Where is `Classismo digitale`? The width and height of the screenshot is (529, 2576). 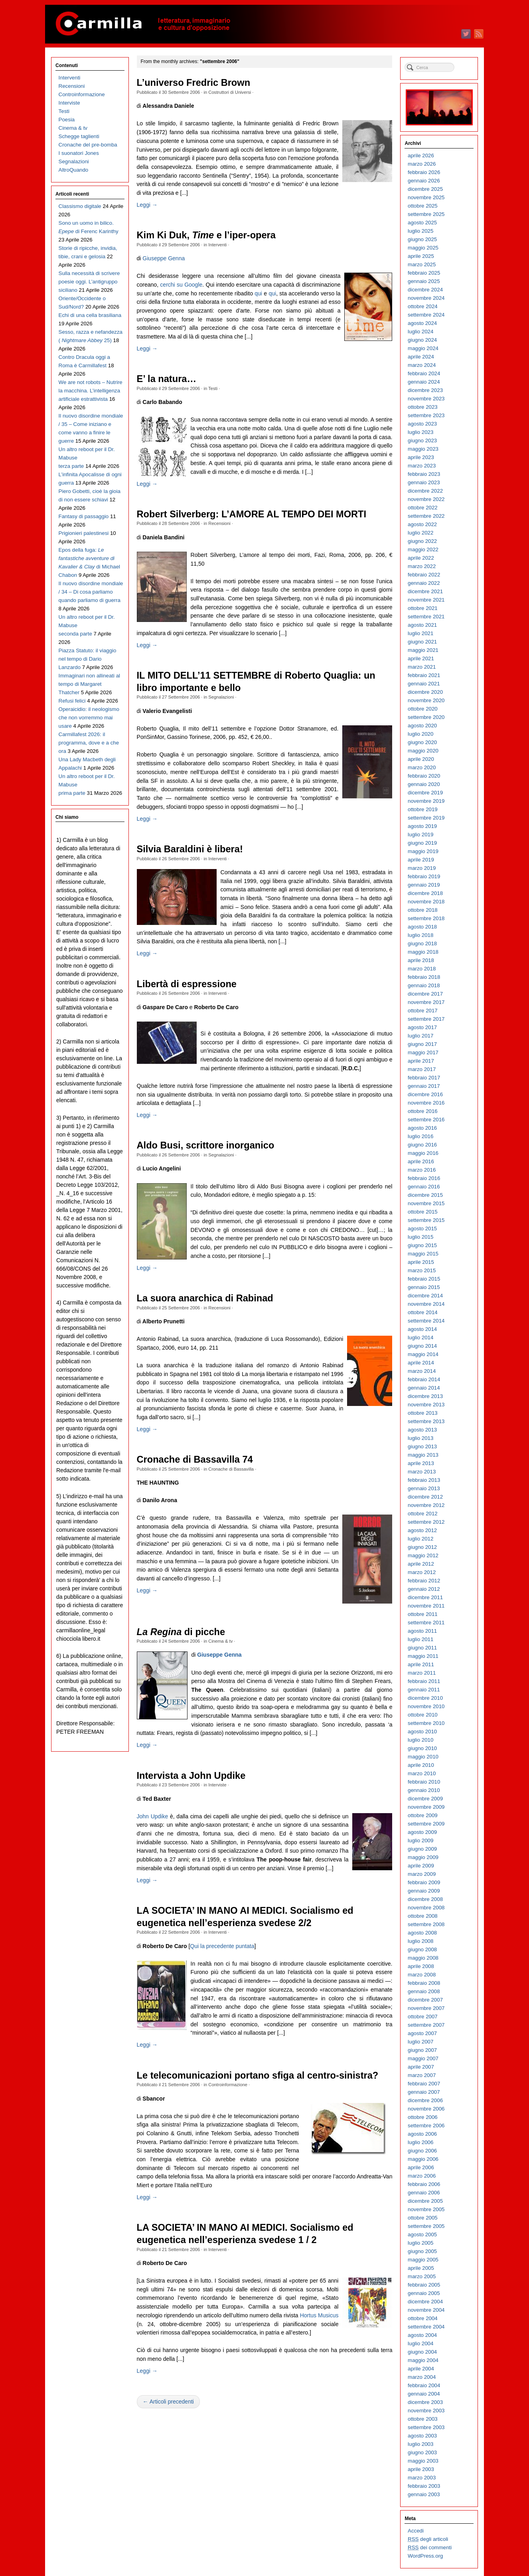
Classismo digitale is located at coordinates (80, 206).